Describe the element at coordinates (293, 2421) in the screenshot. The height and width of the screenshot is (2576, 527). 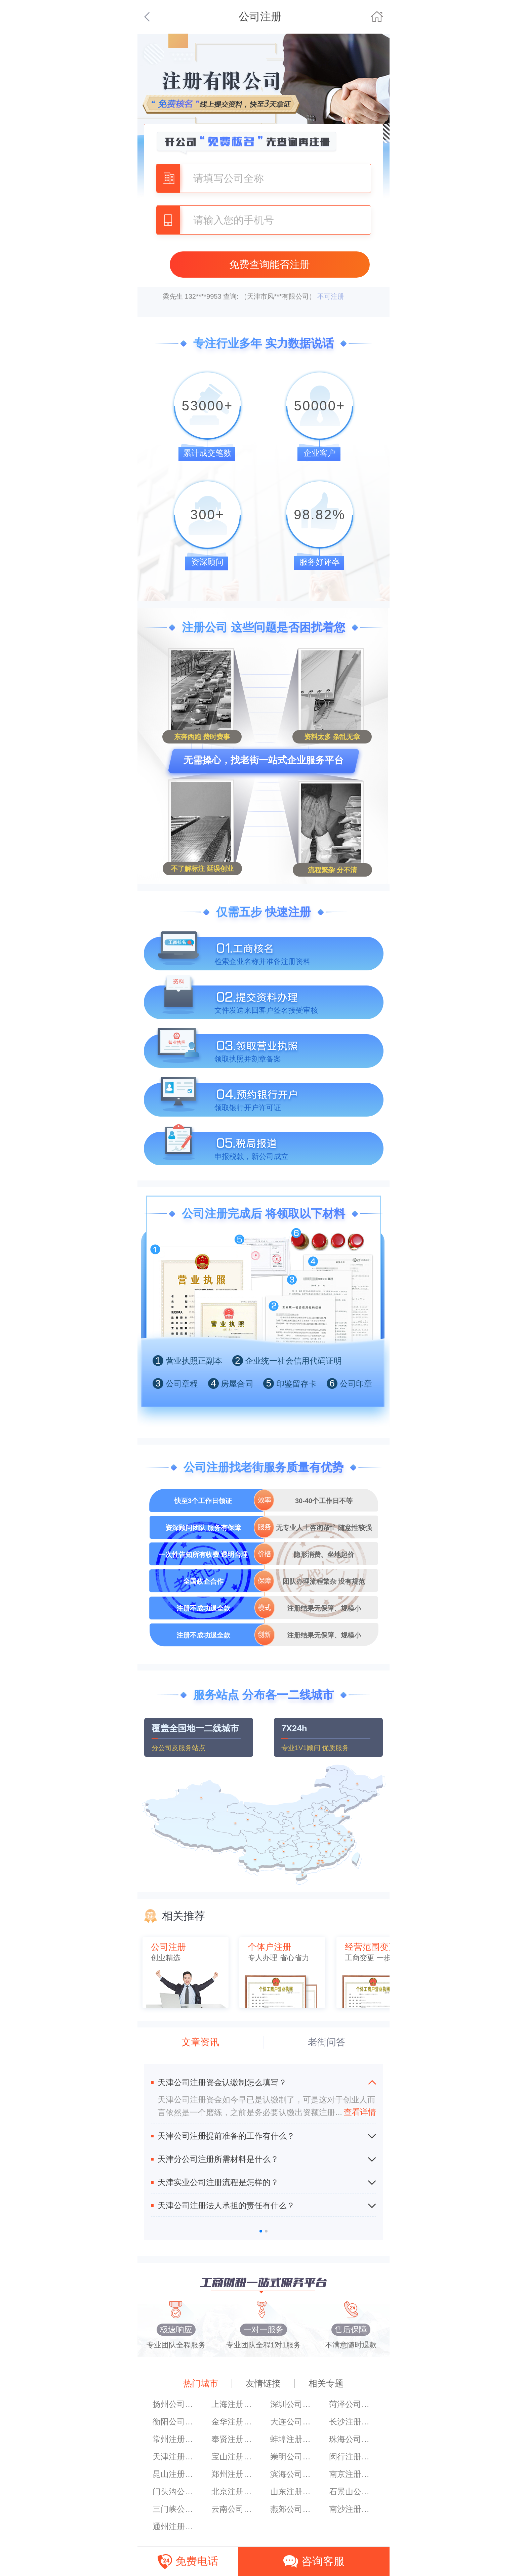
I see `大连公司注册` at that location.